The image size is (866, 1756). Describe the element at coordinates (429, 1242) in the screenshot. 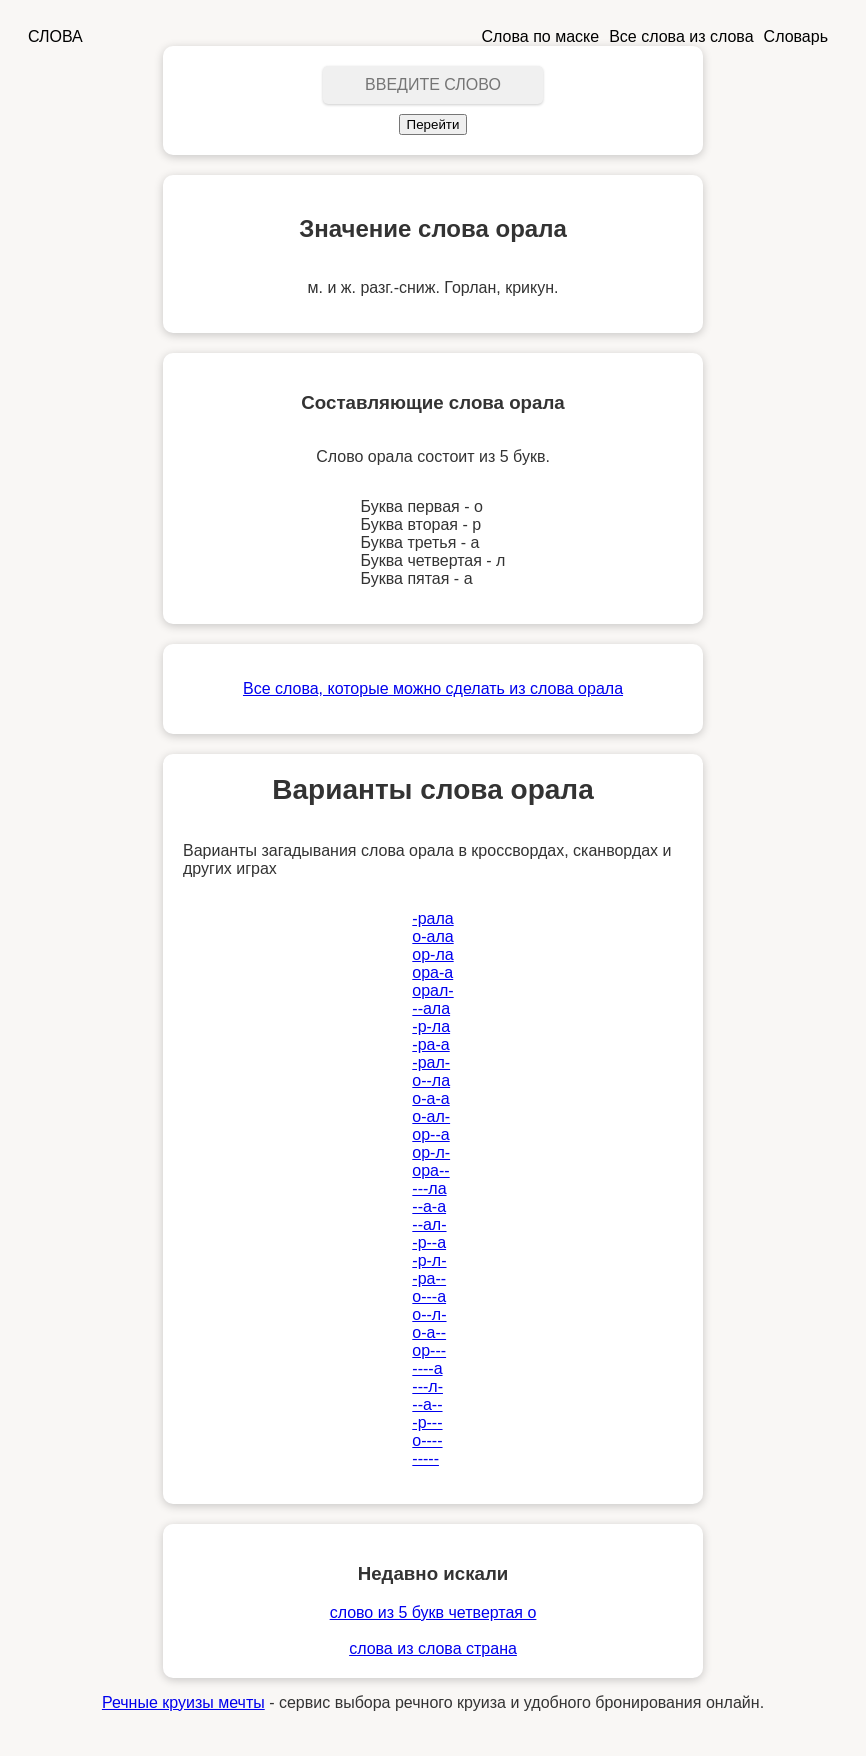

I see `-р--а` at that location.